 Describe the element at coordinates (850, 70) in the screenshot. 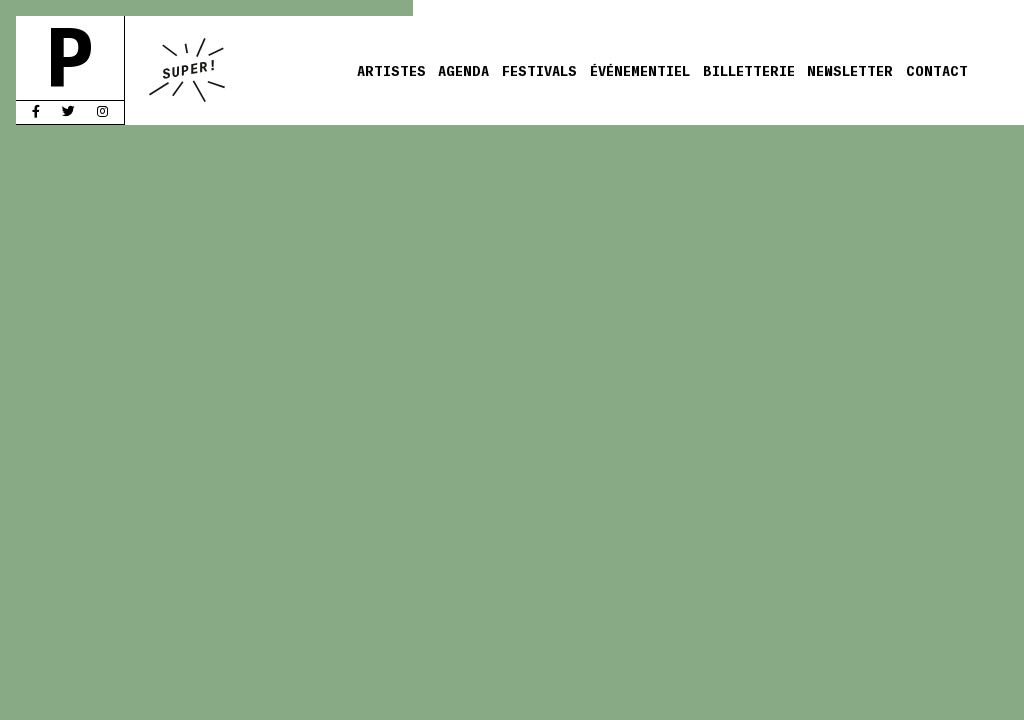

I see `Newsletter` at that location.